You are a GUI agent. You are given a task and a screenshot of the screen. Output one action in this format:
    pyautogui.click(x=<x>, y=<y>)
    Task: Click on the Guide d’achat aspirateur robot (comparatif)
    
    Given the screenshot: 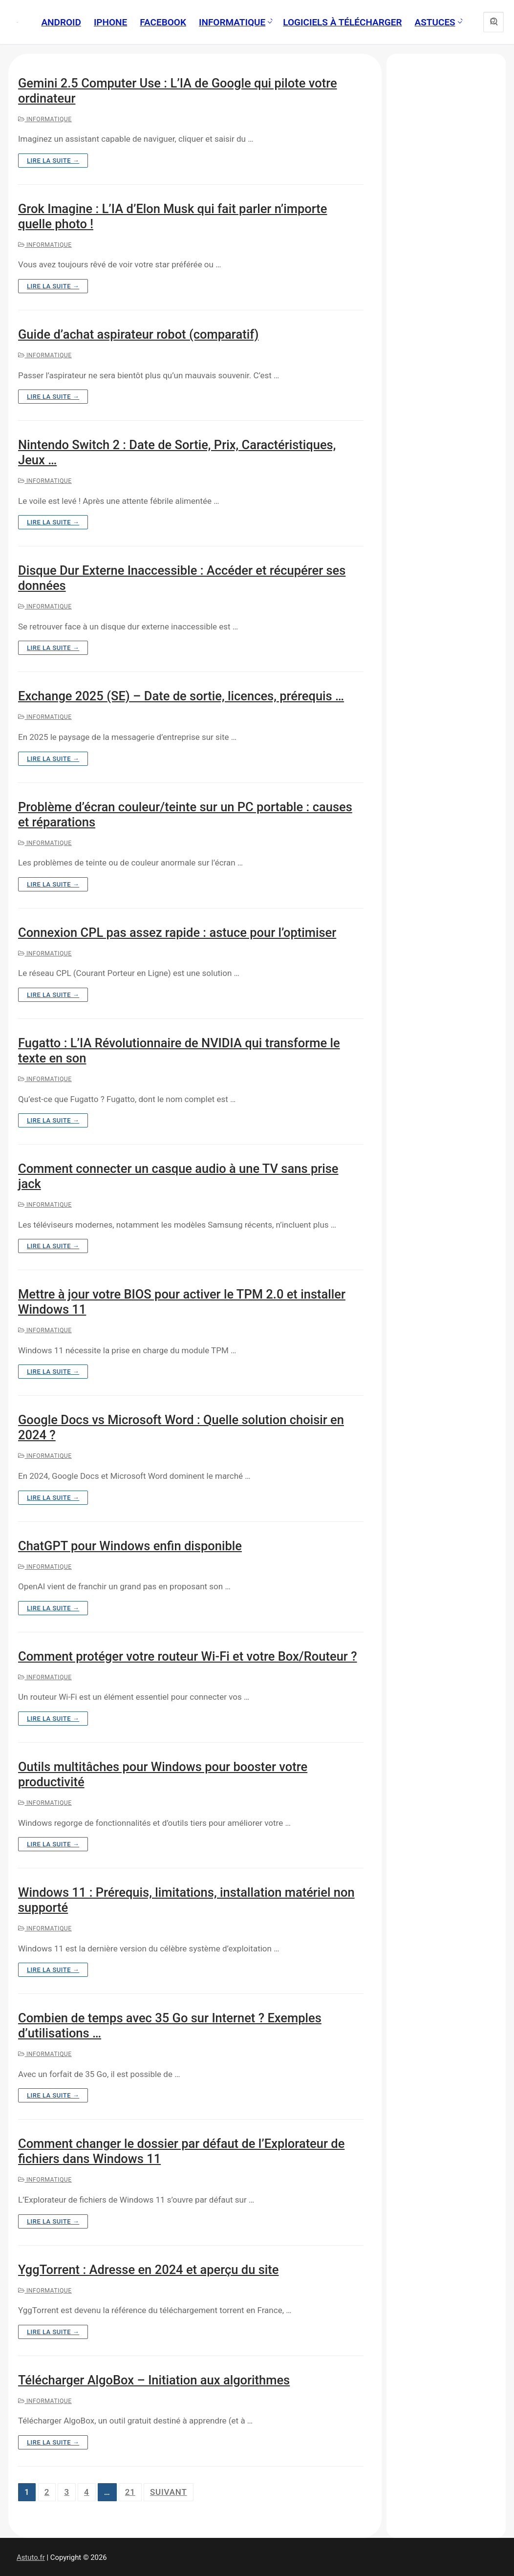 What is the action you would take?
    pyautogui.click(x=138, y=334)
    